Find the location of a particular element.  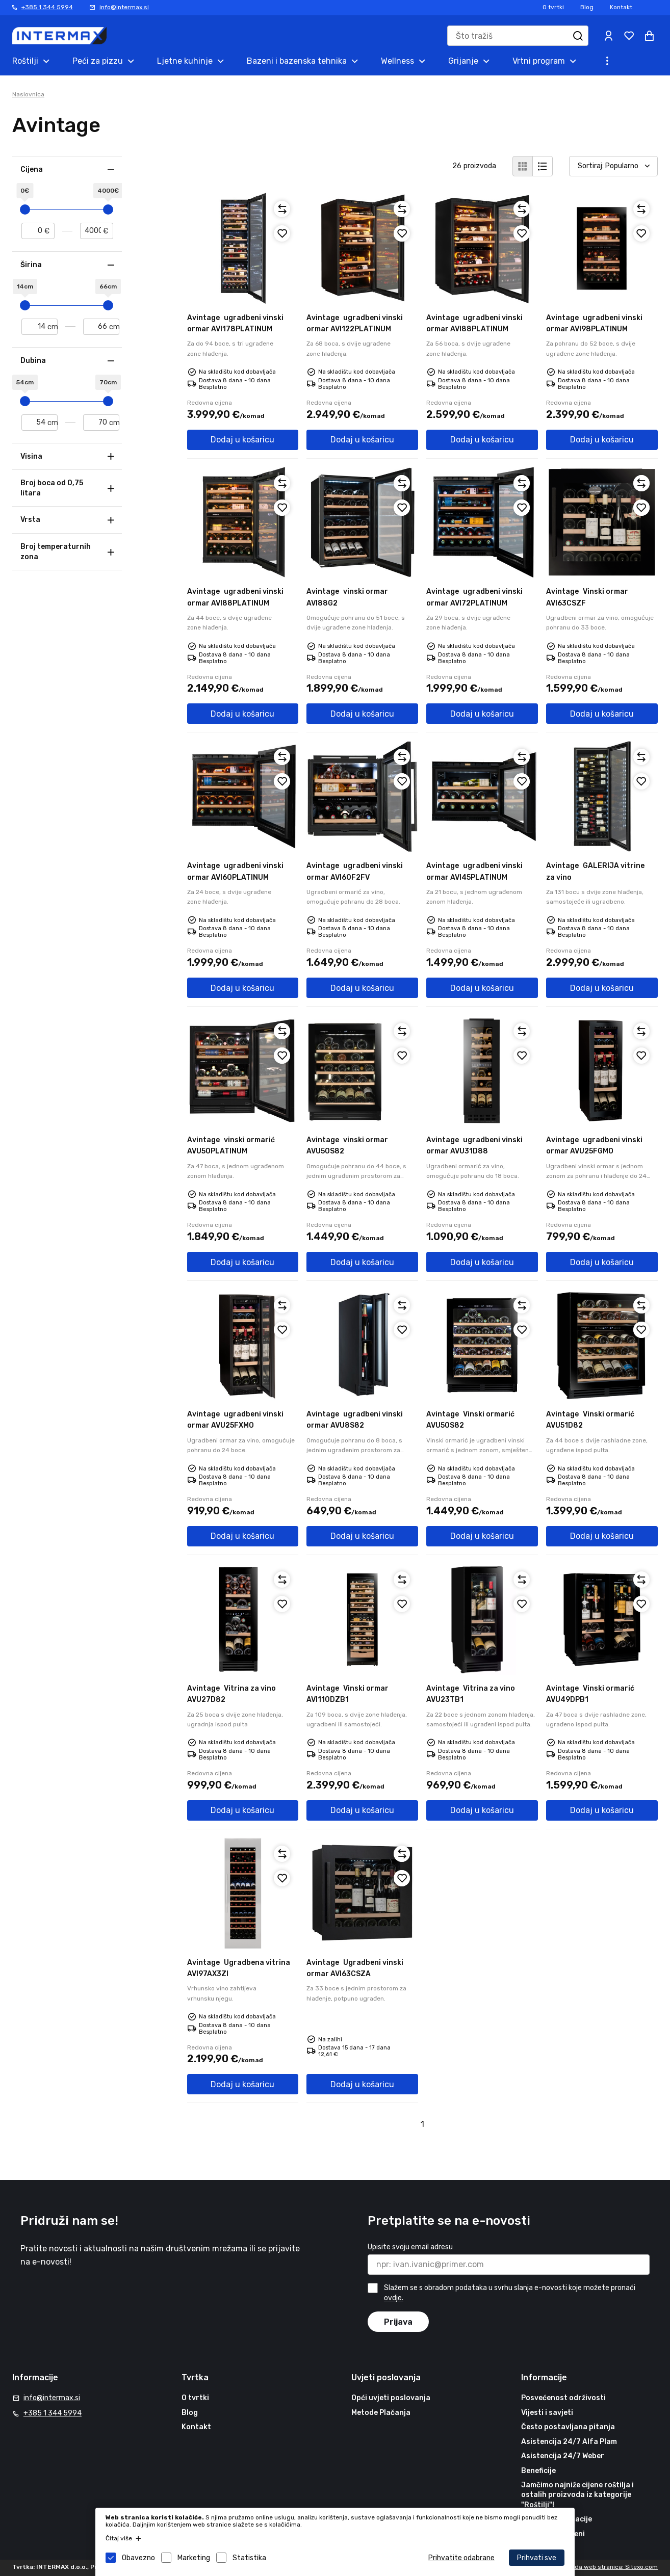

Asistencija 24/7 Weber is located at coordinates (562, 2456).